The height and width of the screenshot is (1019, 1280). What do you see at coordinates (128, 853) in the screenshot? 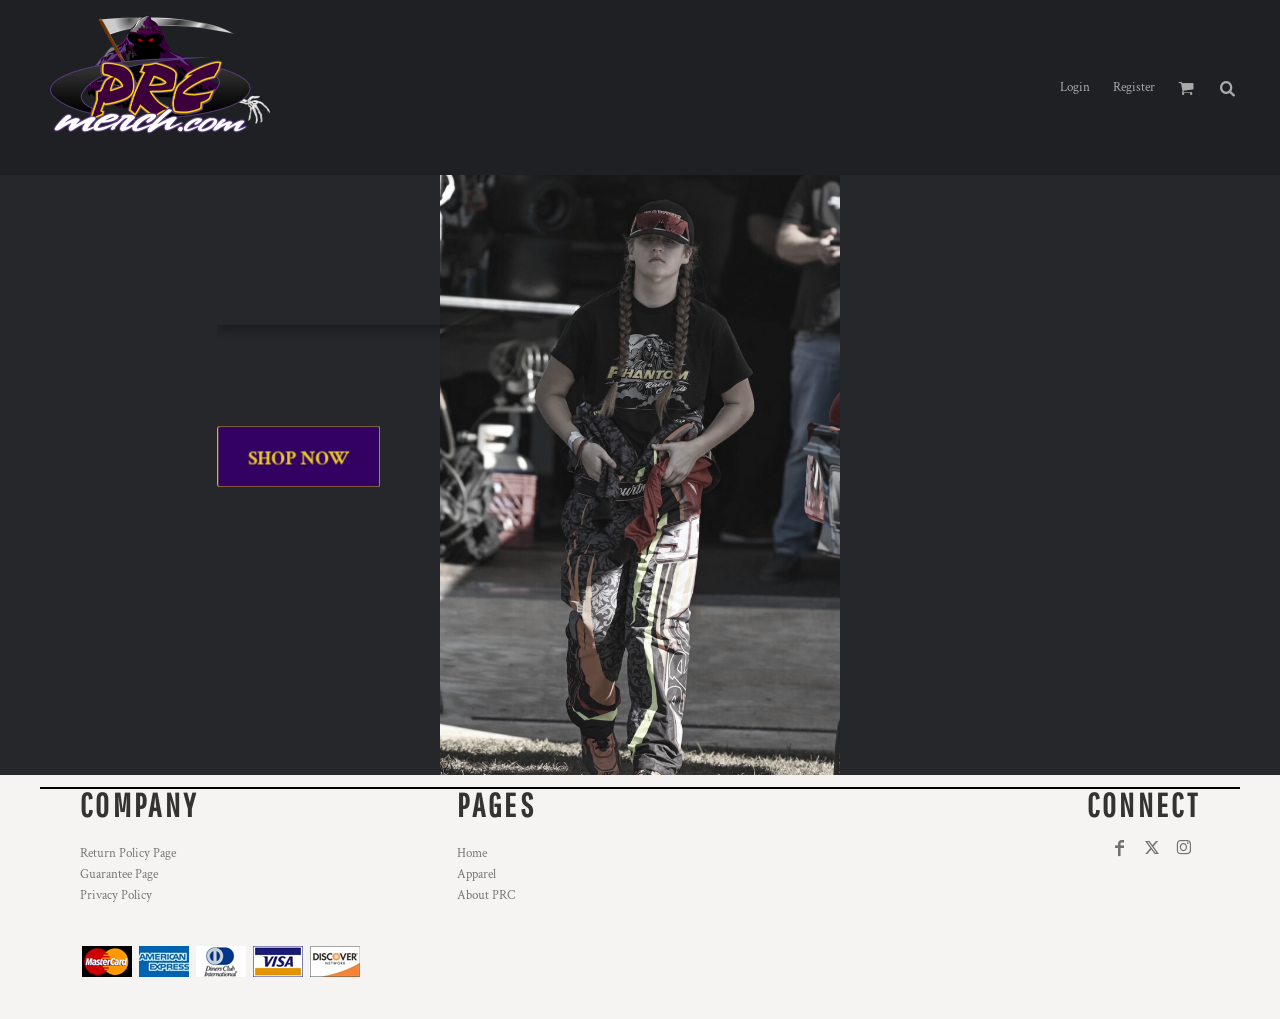
I see `Return Policy Page` at bounding box center [128, 853].